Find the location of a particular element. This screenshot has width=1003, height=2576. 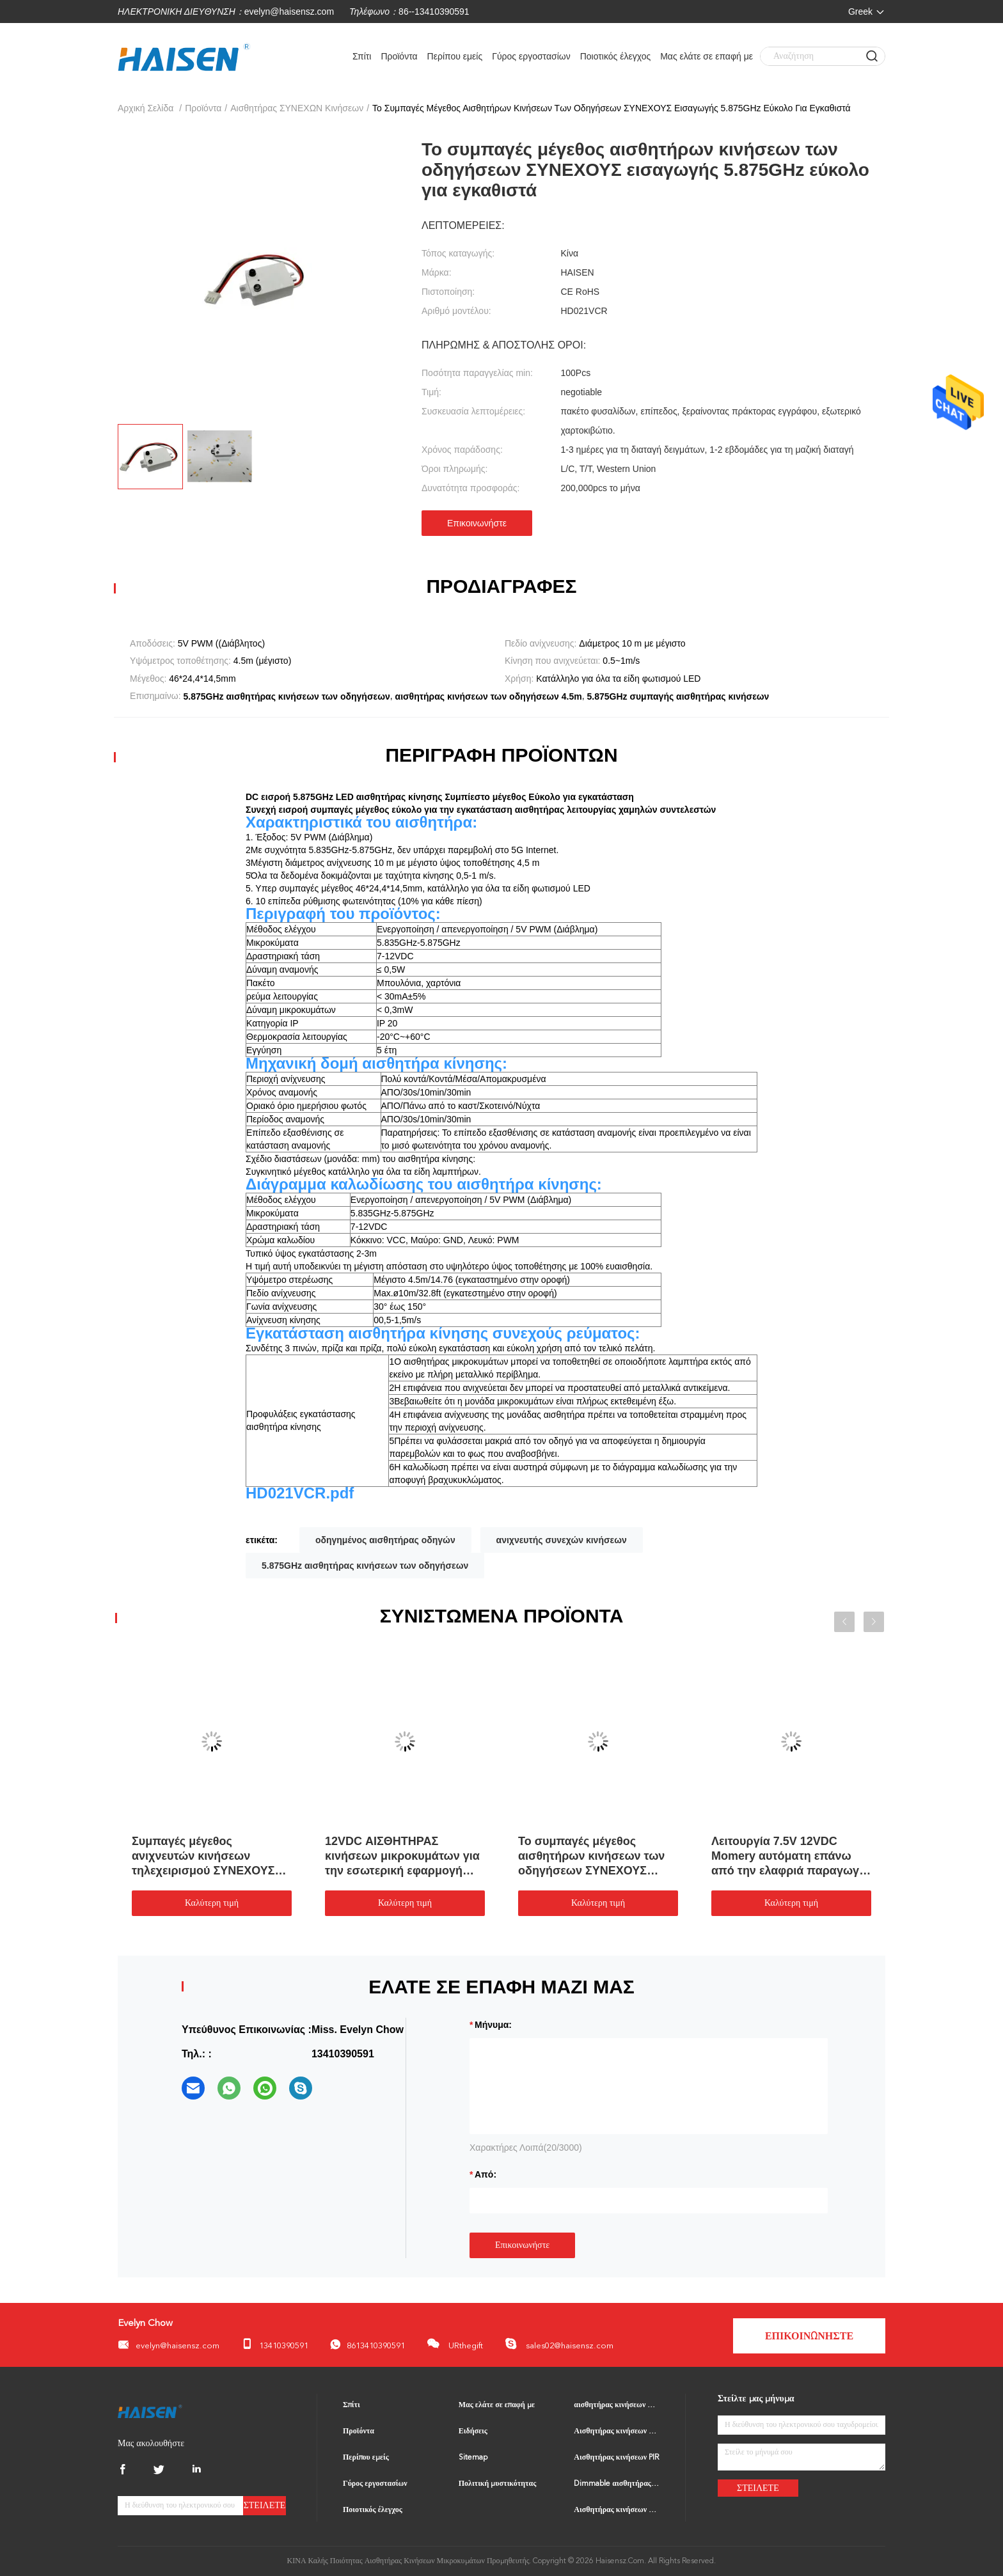

Αισθητήρας κινήσεων ΕΠΑΝΩ ΑΠΟ το διακόπτη is located at coordinates (616, 2510).